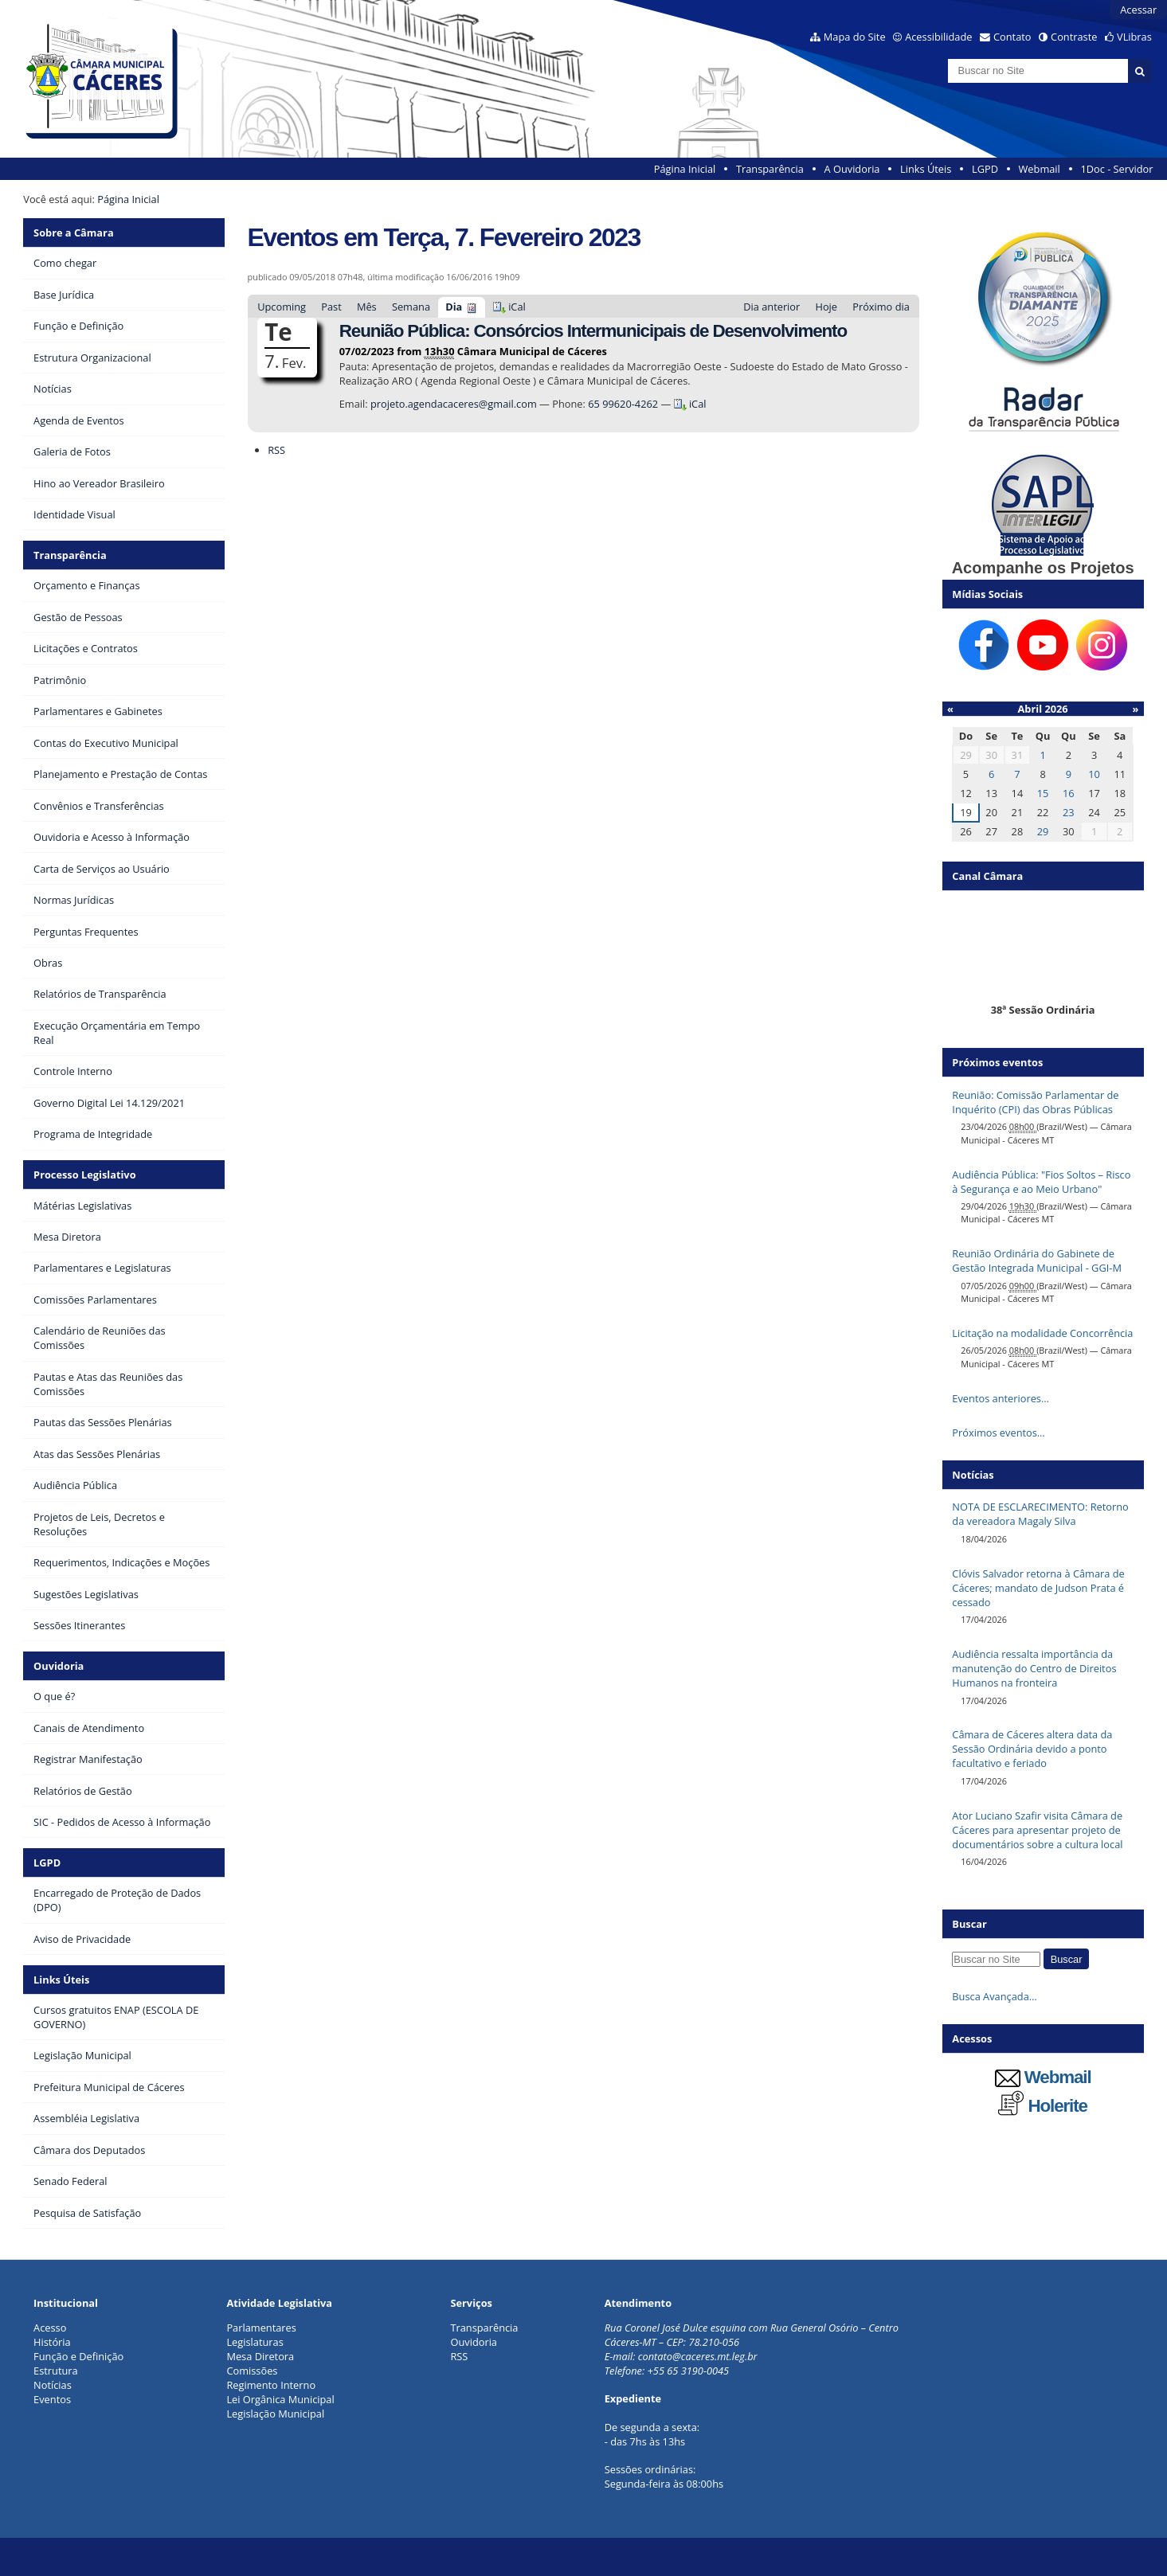 Image resolution: width=1167 pixels, height=2576 pixels. What do you see at coordinates (623, 404) in the screenshot?
I see `65 99620-4262` at bounding box center [623, 404].